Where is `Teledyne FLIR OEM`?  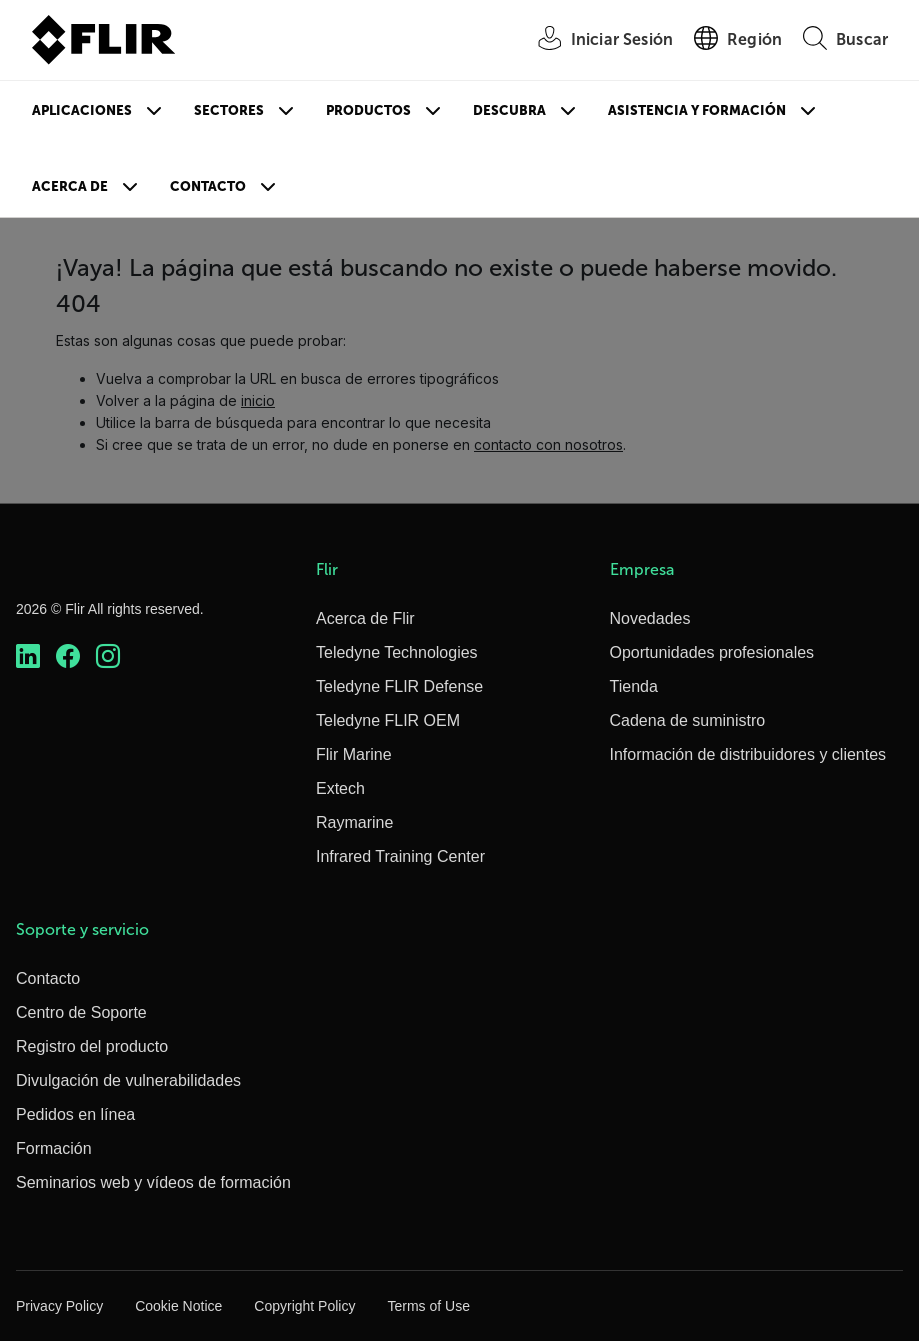
Teledyne FLIR OEM is located at coordinates (388, 720).